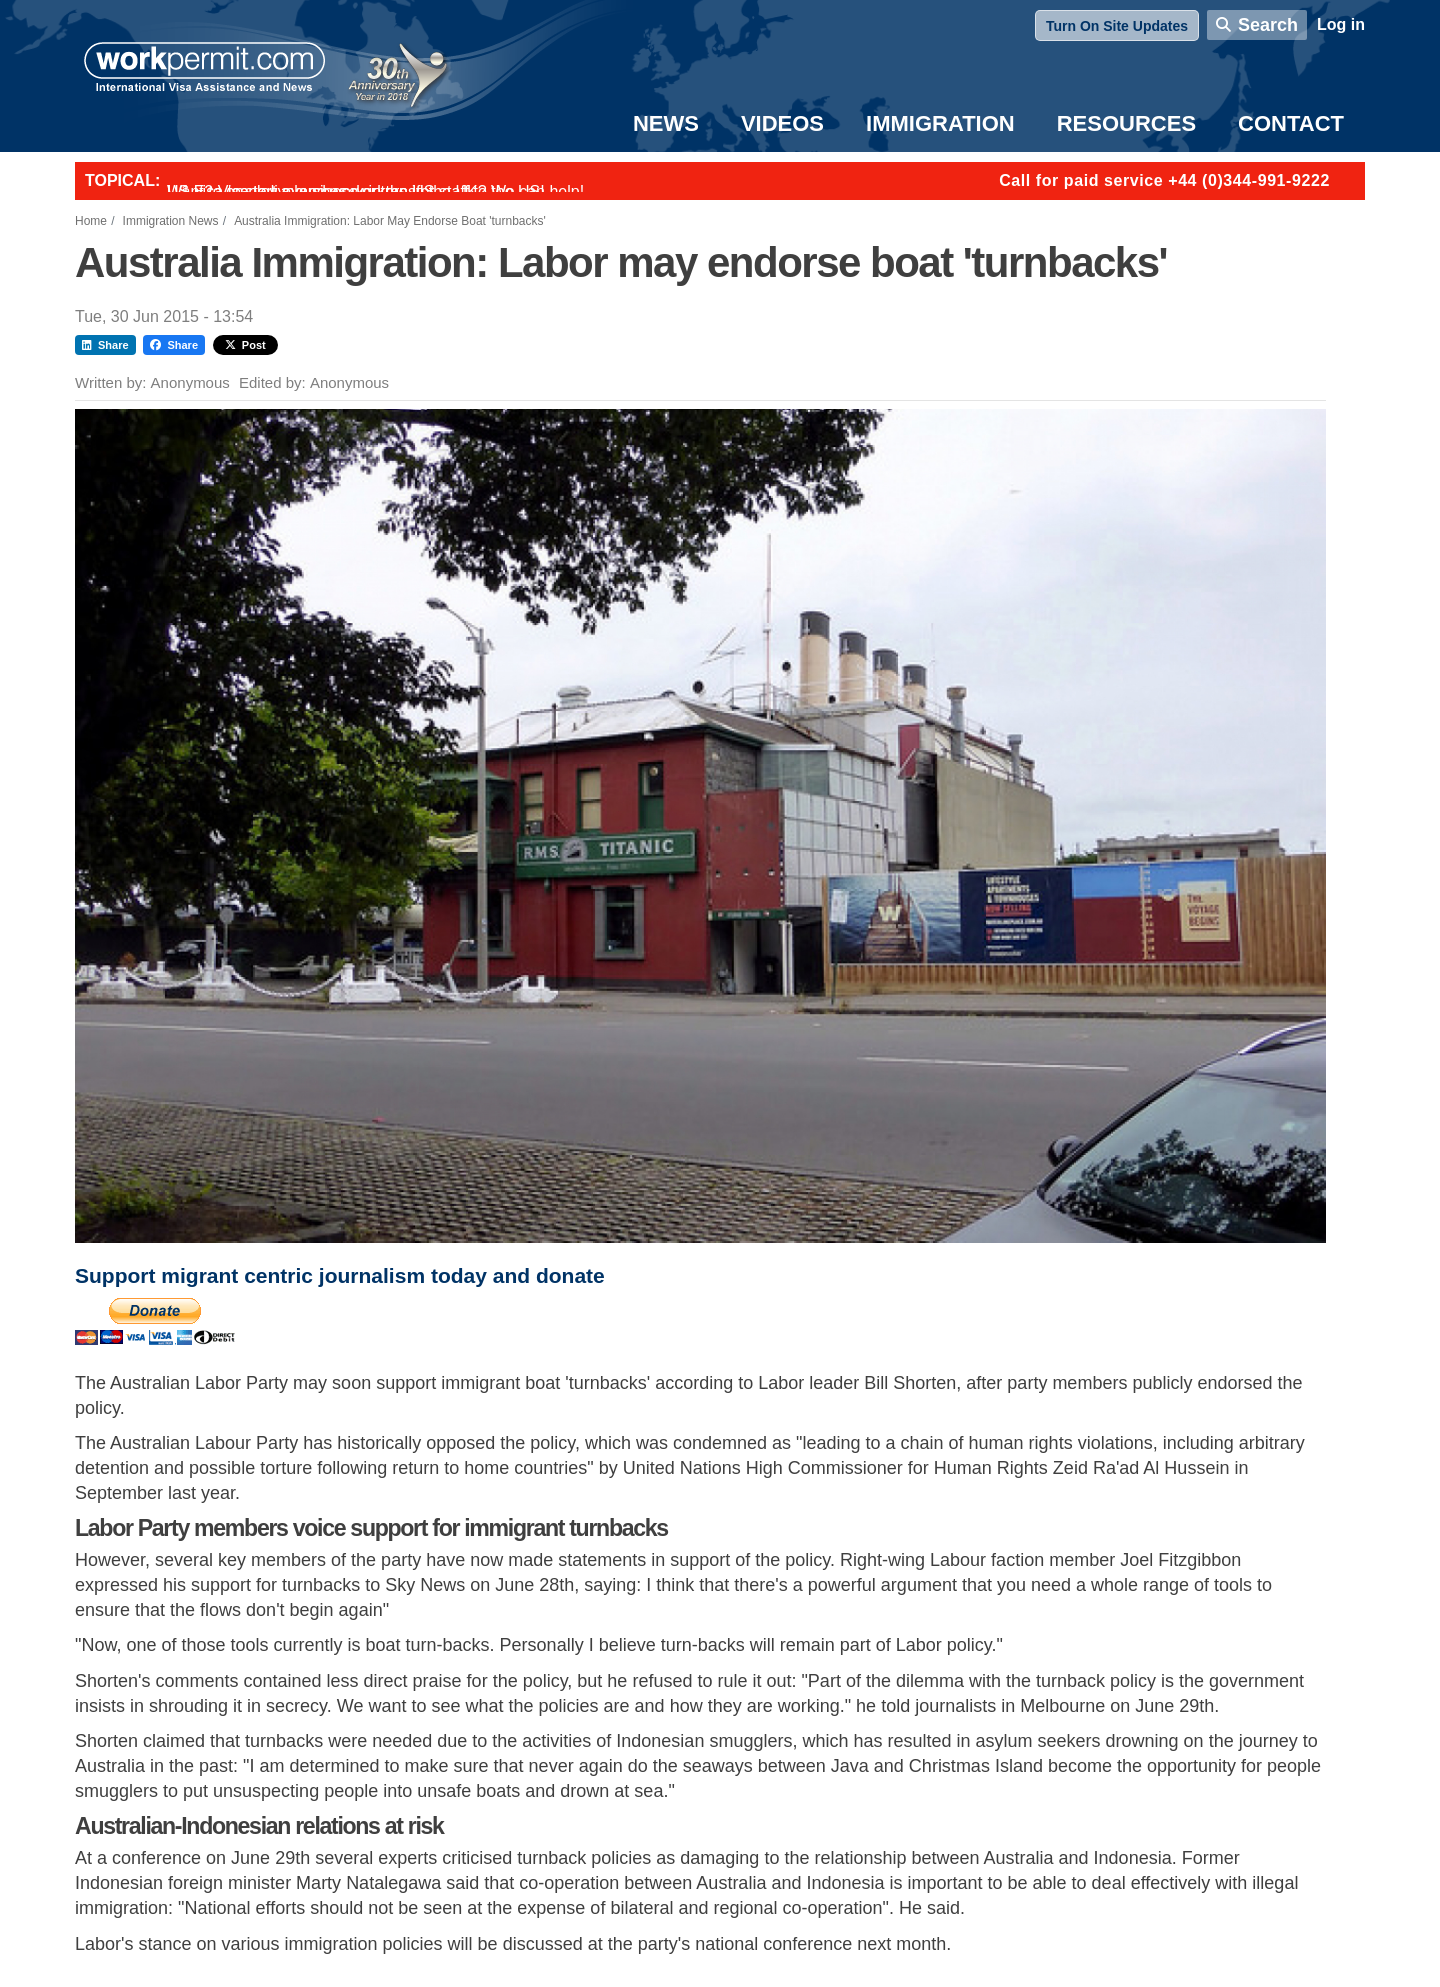  Describe the element at coordinates (1117, 26) in the screenshot. I see `Turn On Site Updates` at that location.